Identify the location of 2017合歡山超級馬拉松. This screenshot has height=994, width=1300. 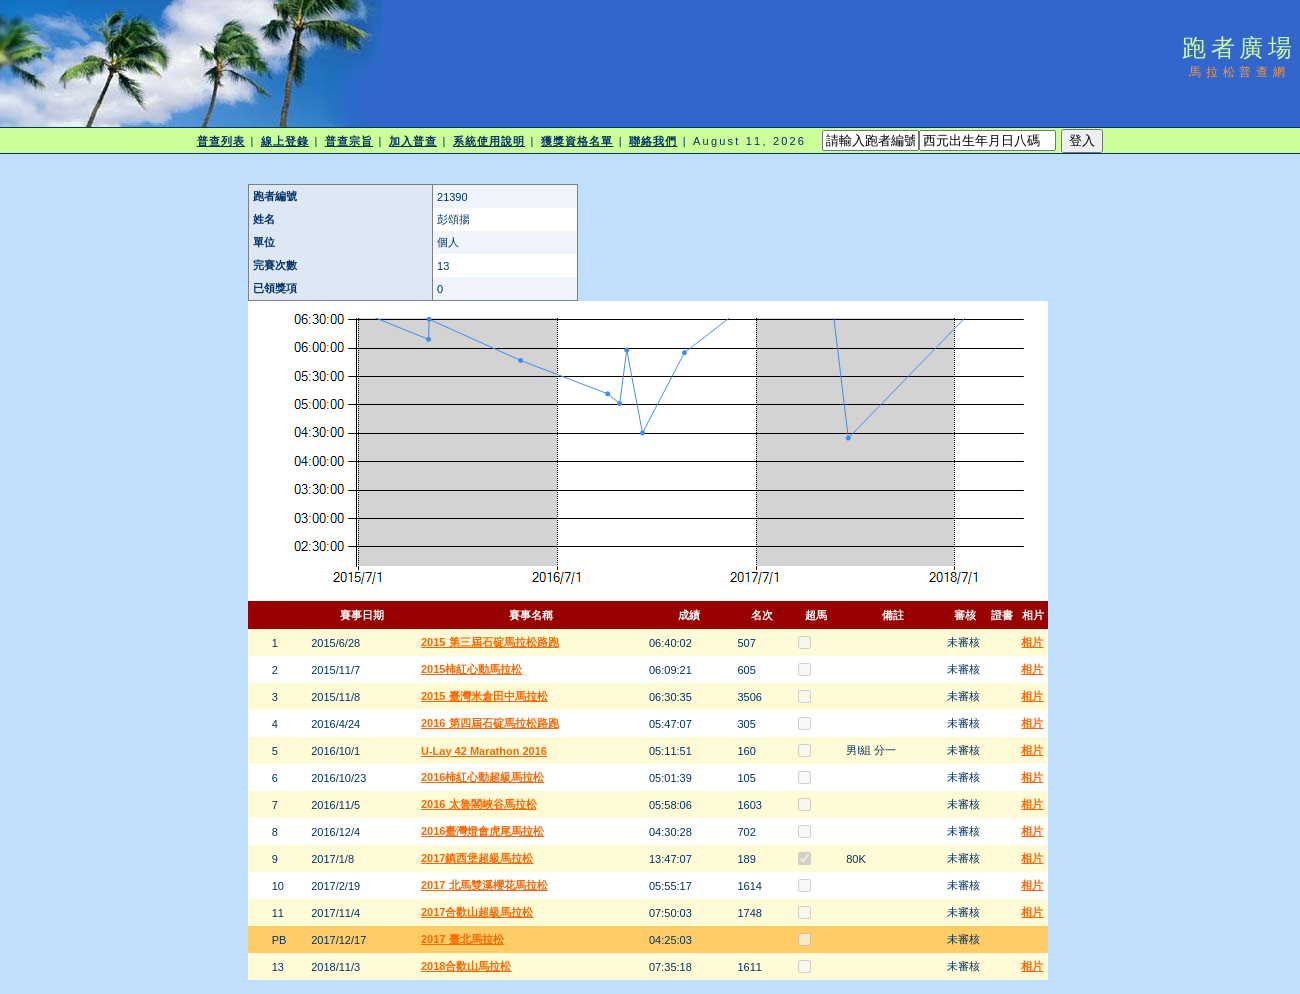
(477, 912).